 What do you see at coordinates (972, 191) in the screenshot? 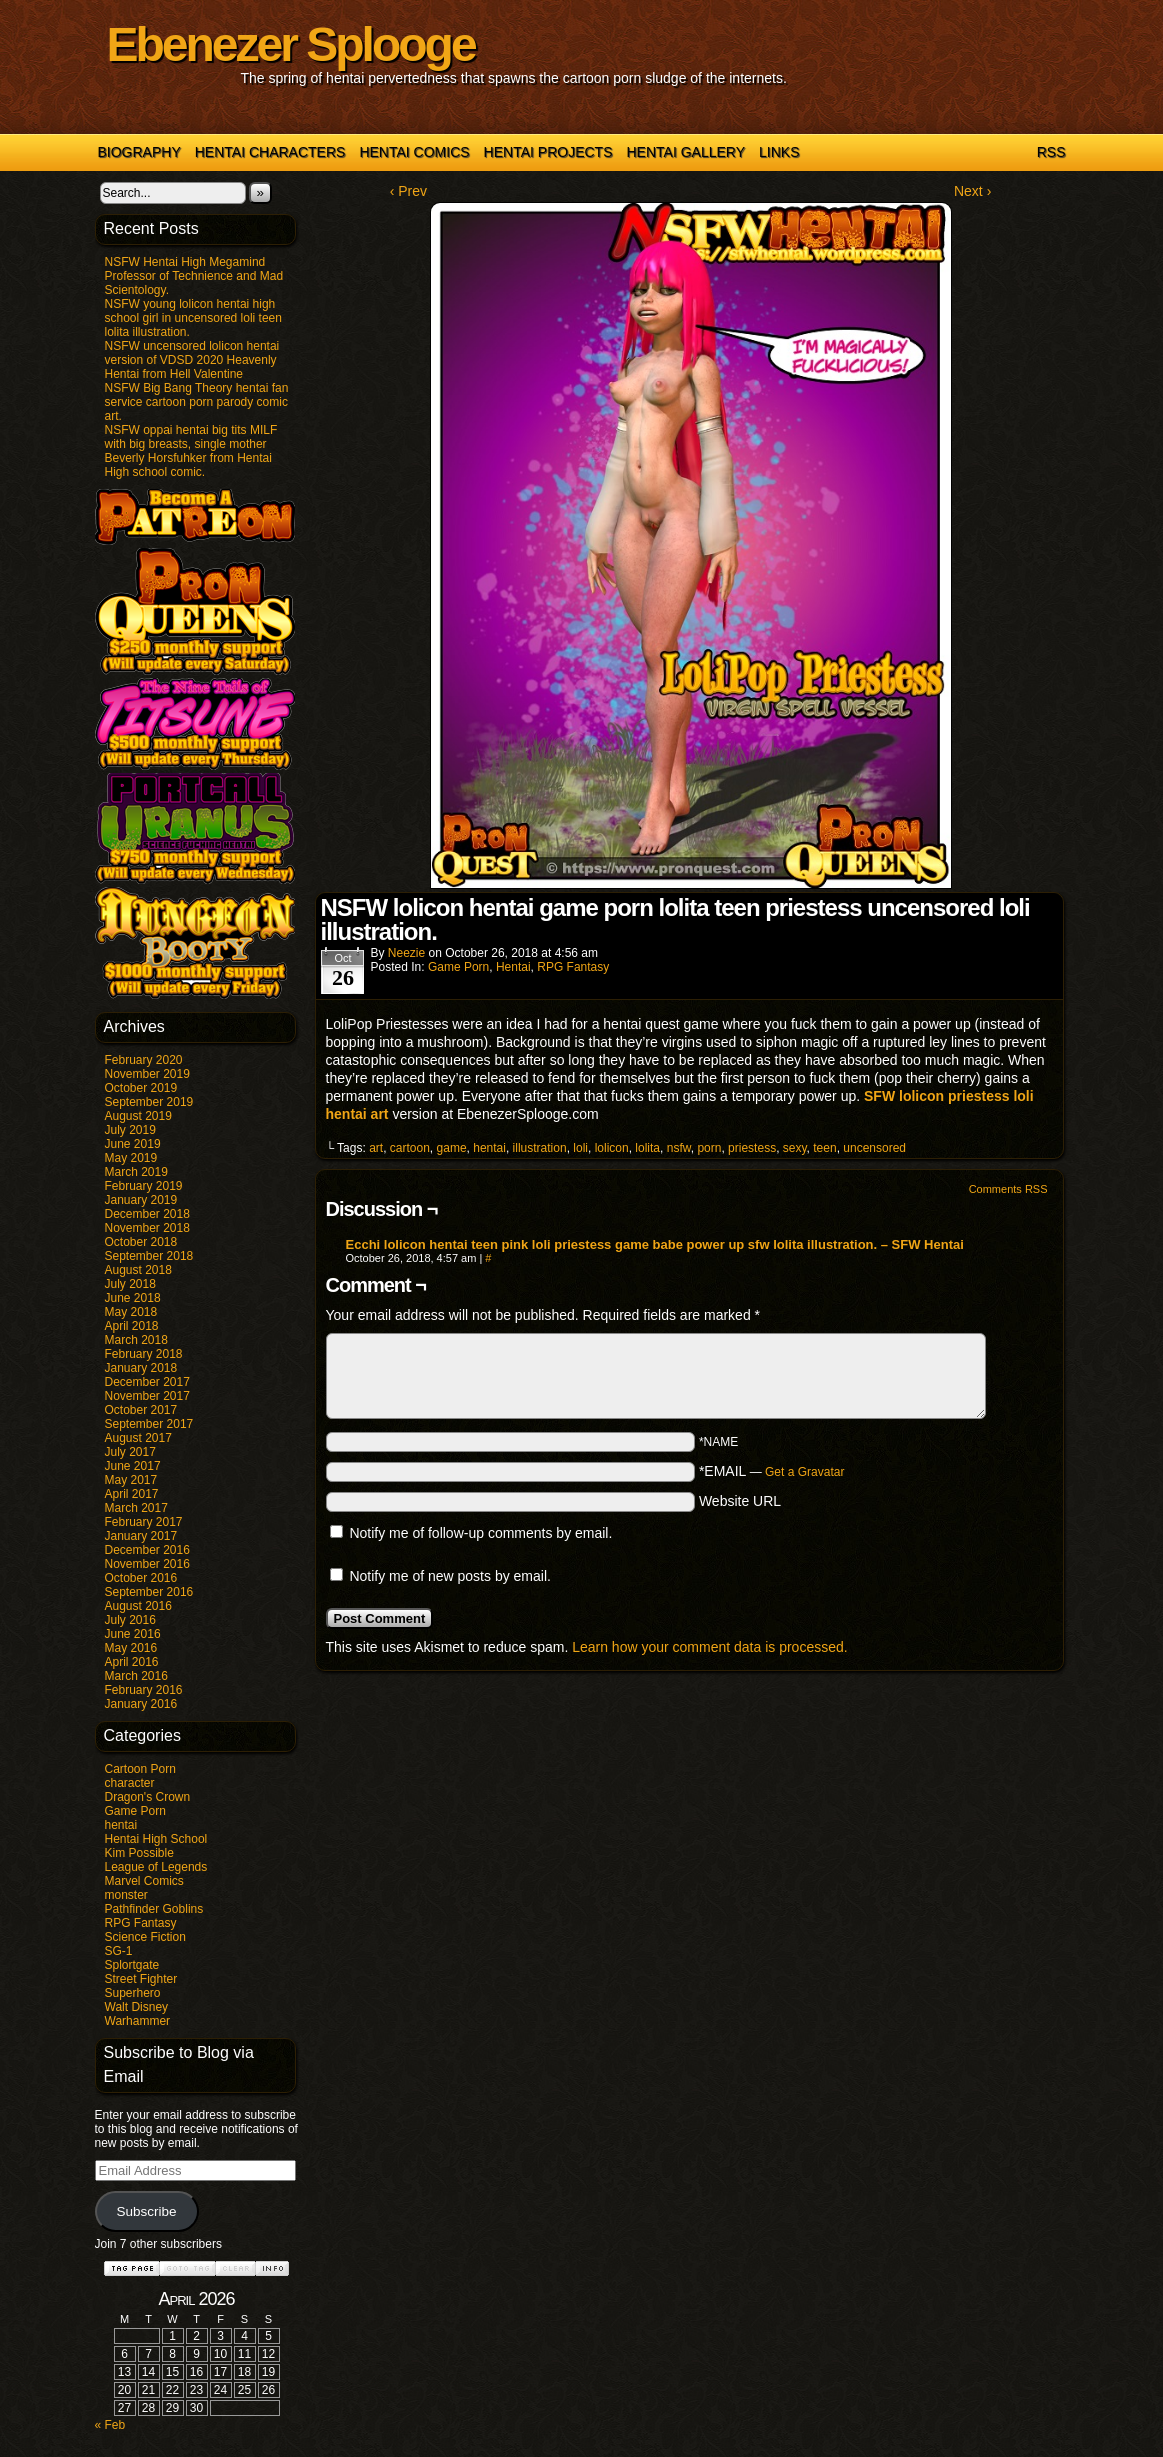
I see `Next ›` at bounding box center [972, 191].